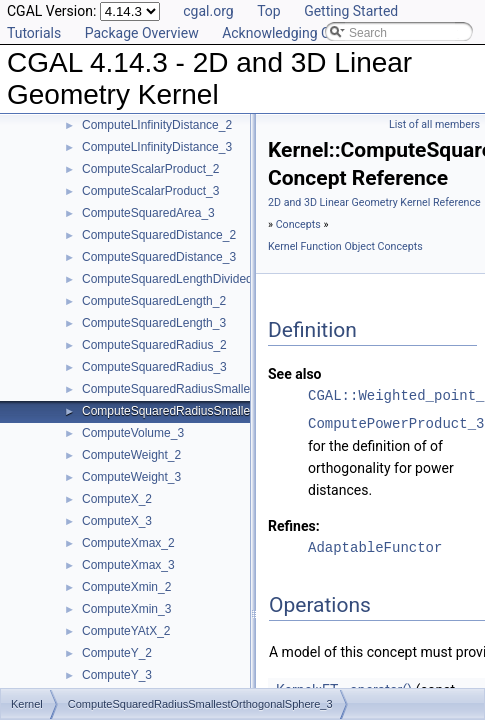 This screenshot has height=720, width=485. Describe the element at coordinates (222, 389) in the screenshot. I see `ComputeSquaredRadiusSmallestOrthogonalCircle_2` at that location.